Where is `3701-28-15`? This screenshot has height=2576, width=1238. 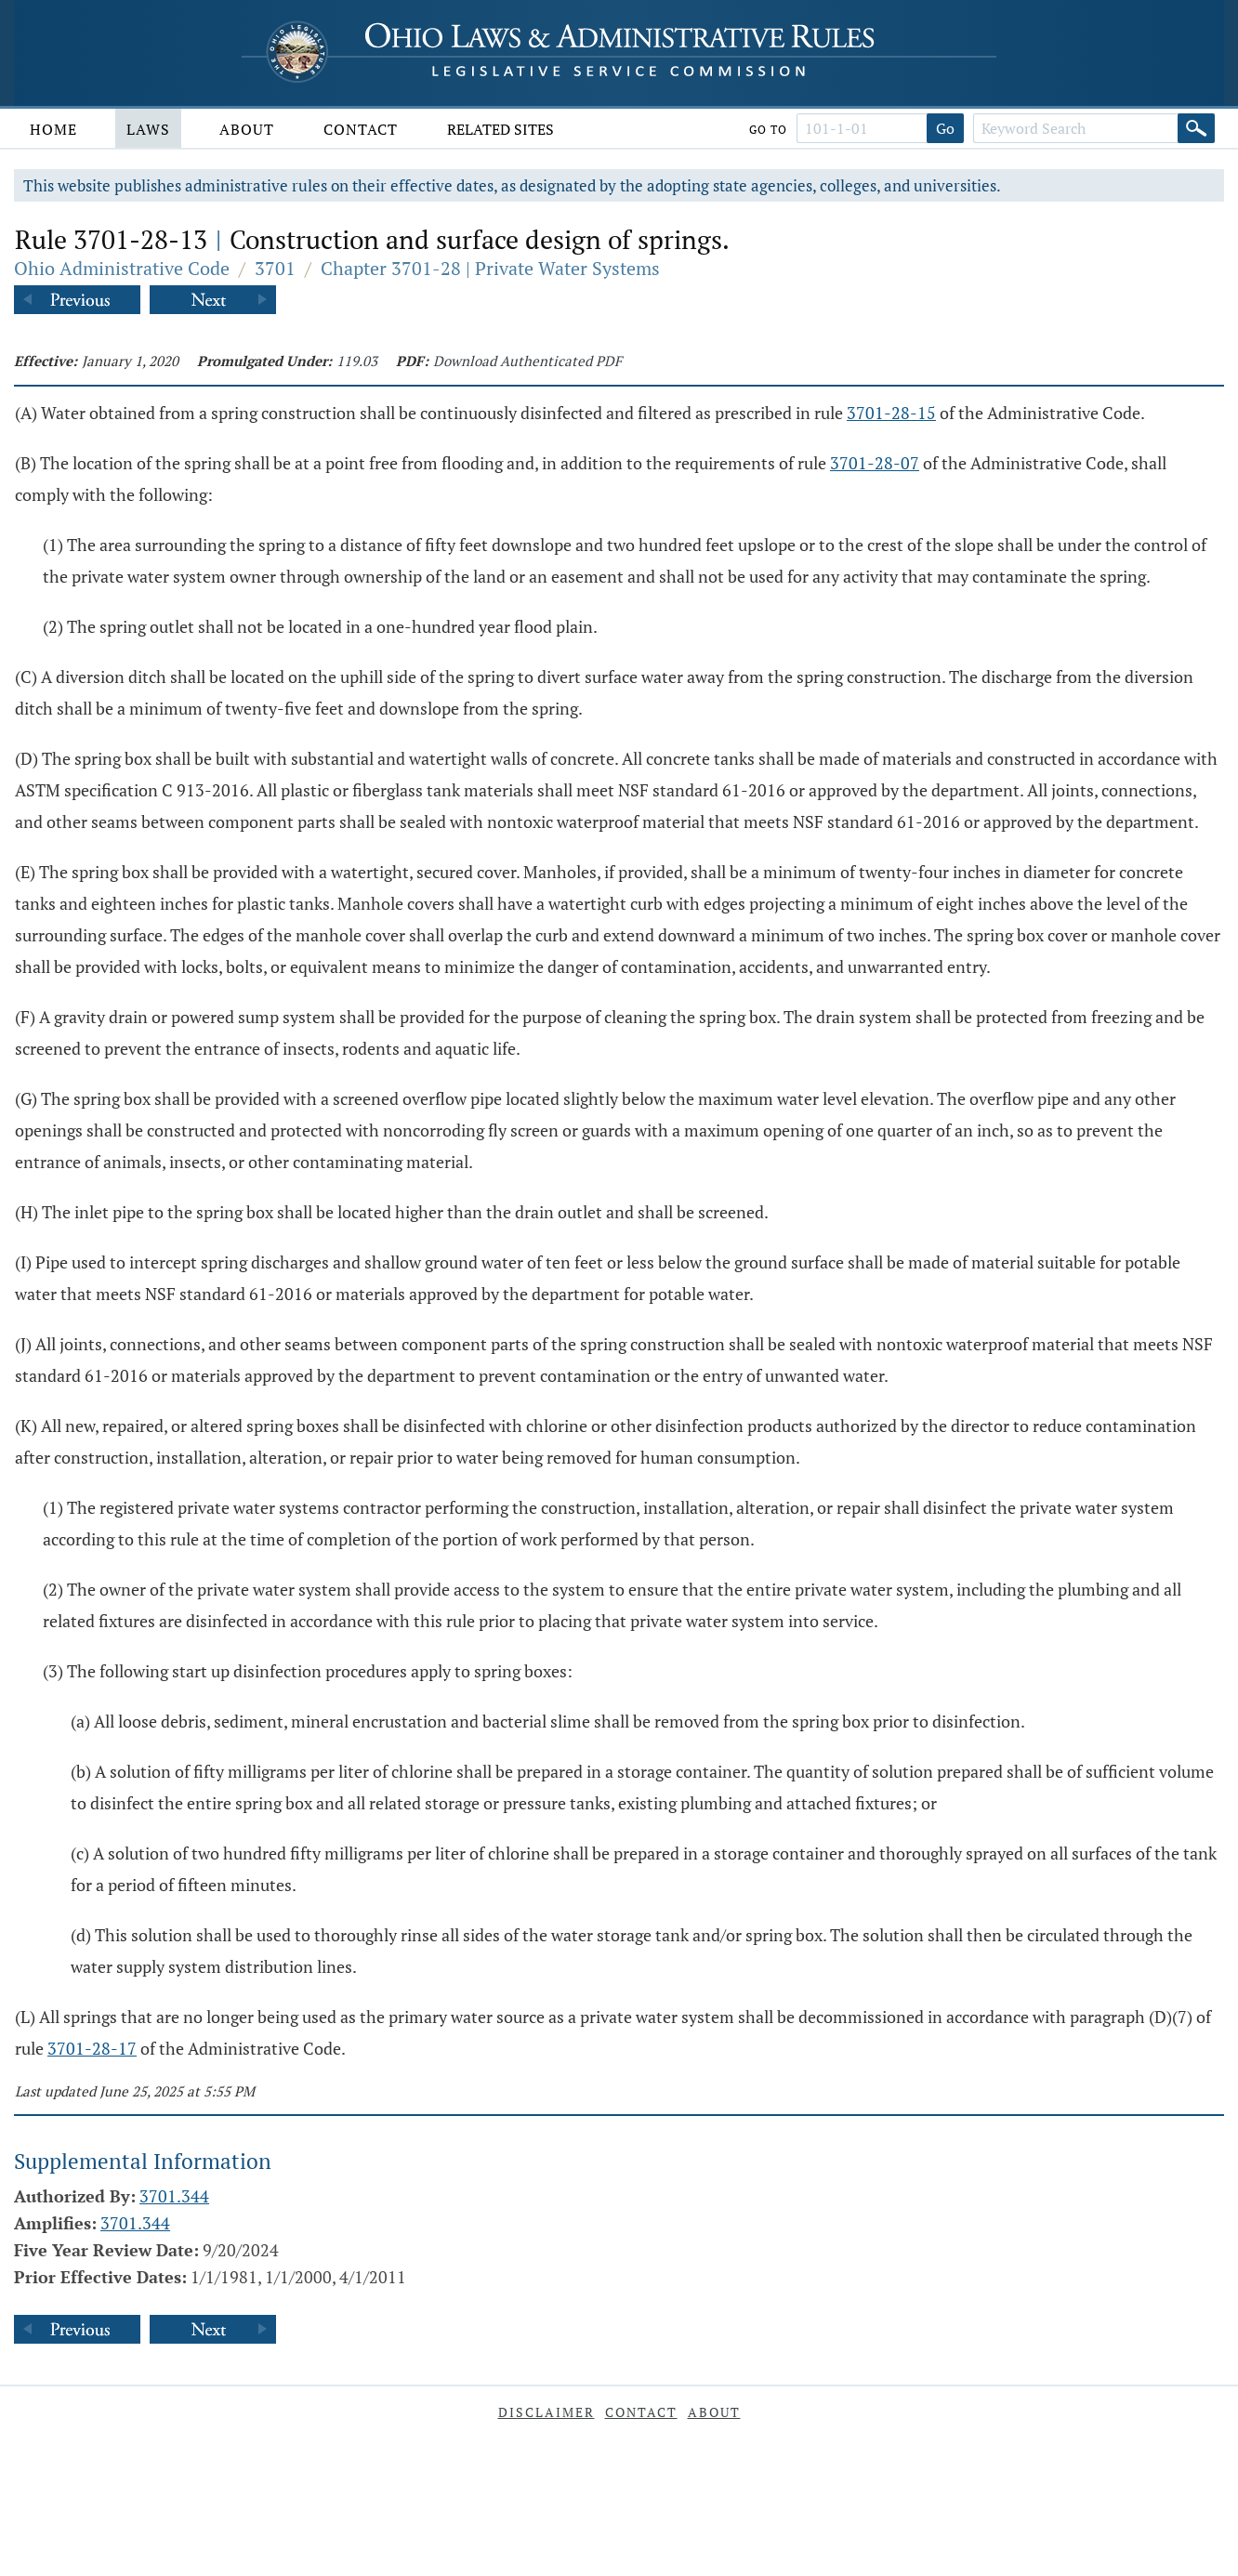
3701-28-15 is located at coordinates (891, 412).